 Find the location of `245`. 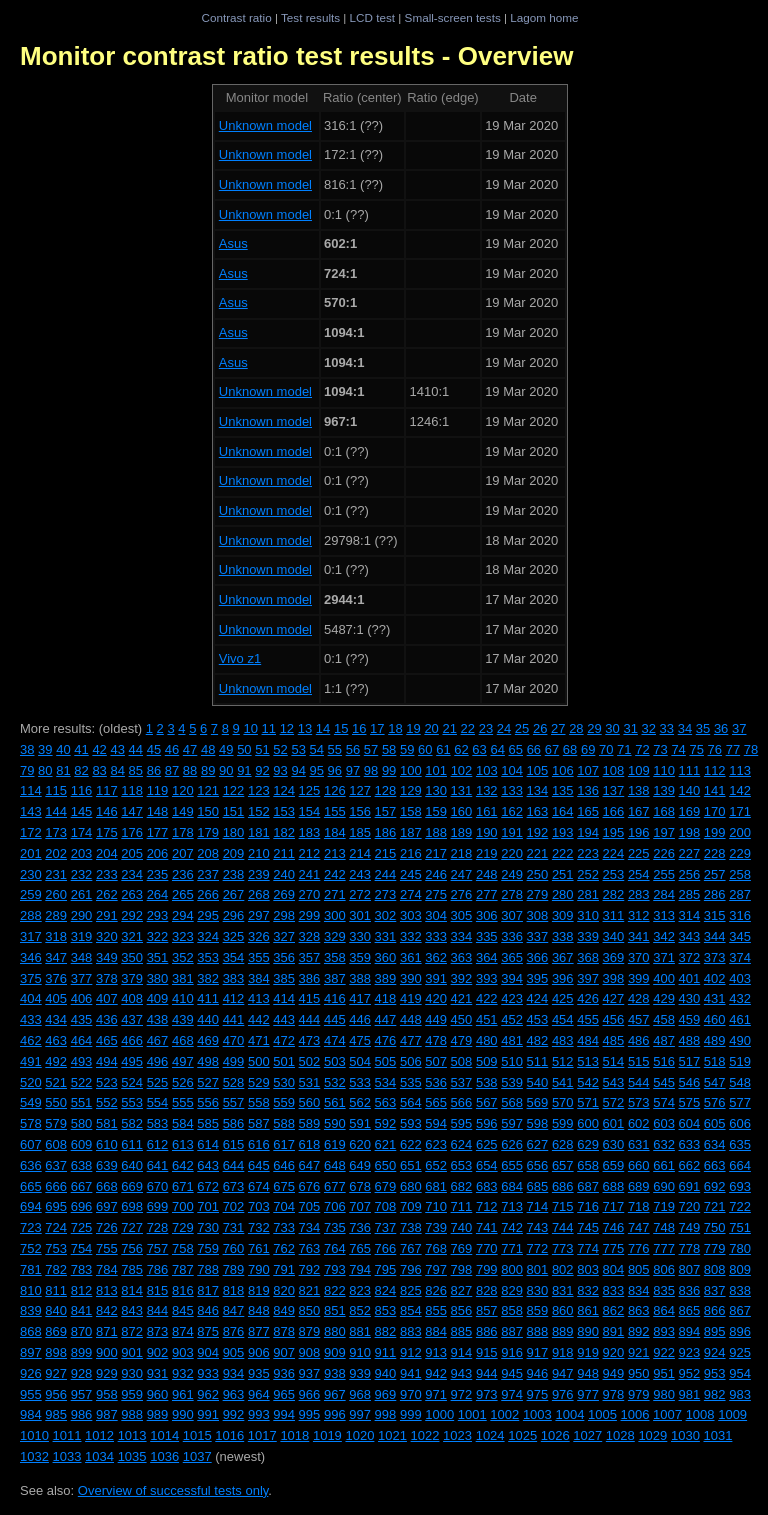

245 is located at coordinates (411, 874).